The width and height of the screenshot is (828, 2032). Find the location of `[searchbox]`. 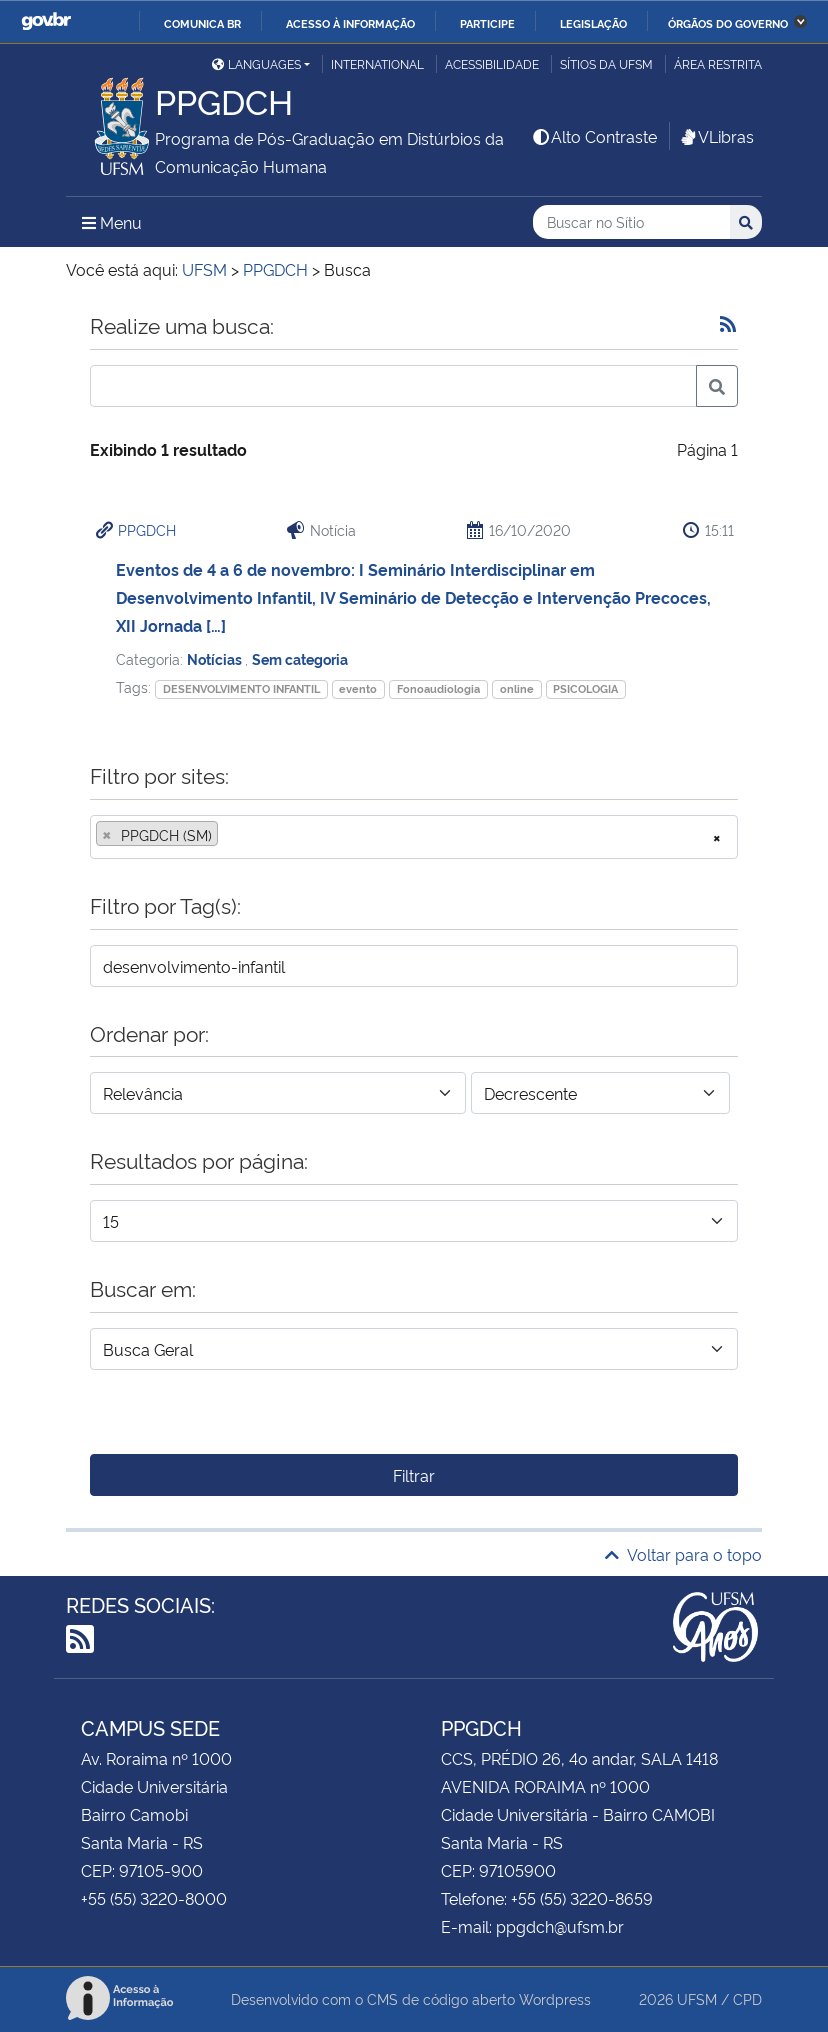

[searchbox] is located at coordinates (229, 835).